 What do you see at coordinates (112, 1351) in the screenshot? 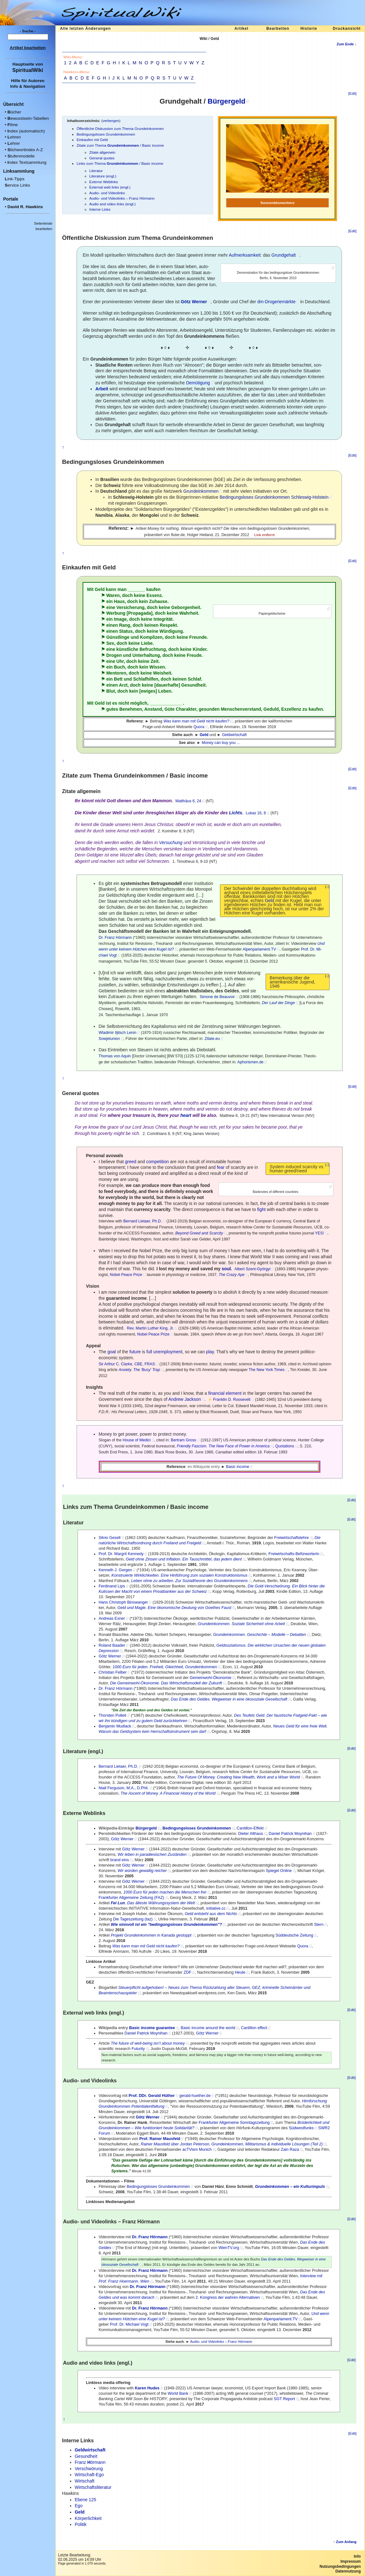
I see `goal` at bounding box center [112, 1351].